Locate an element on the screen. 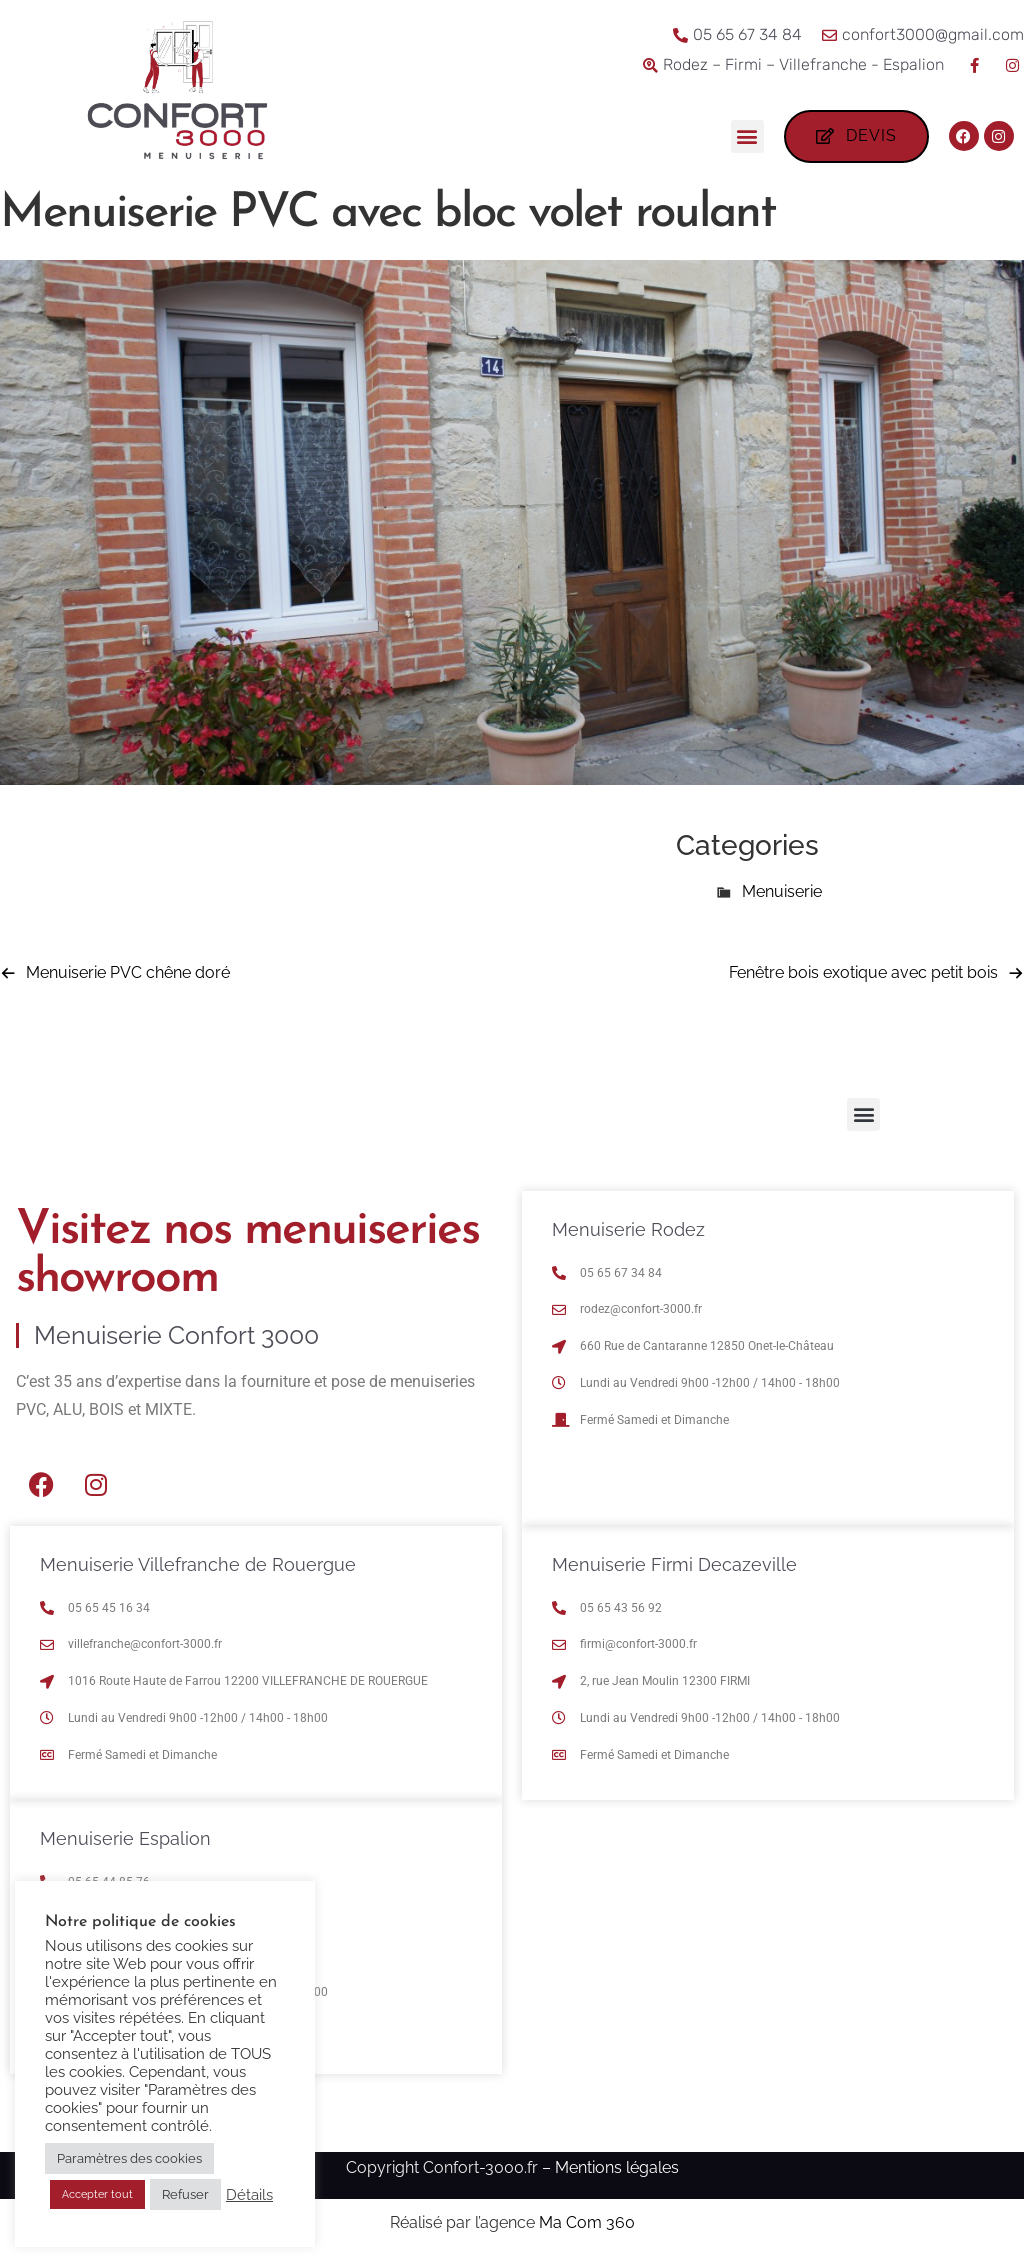 The image size is (1024, 2262). Menuiserie Rodez is located at coordinates (628, 1229).